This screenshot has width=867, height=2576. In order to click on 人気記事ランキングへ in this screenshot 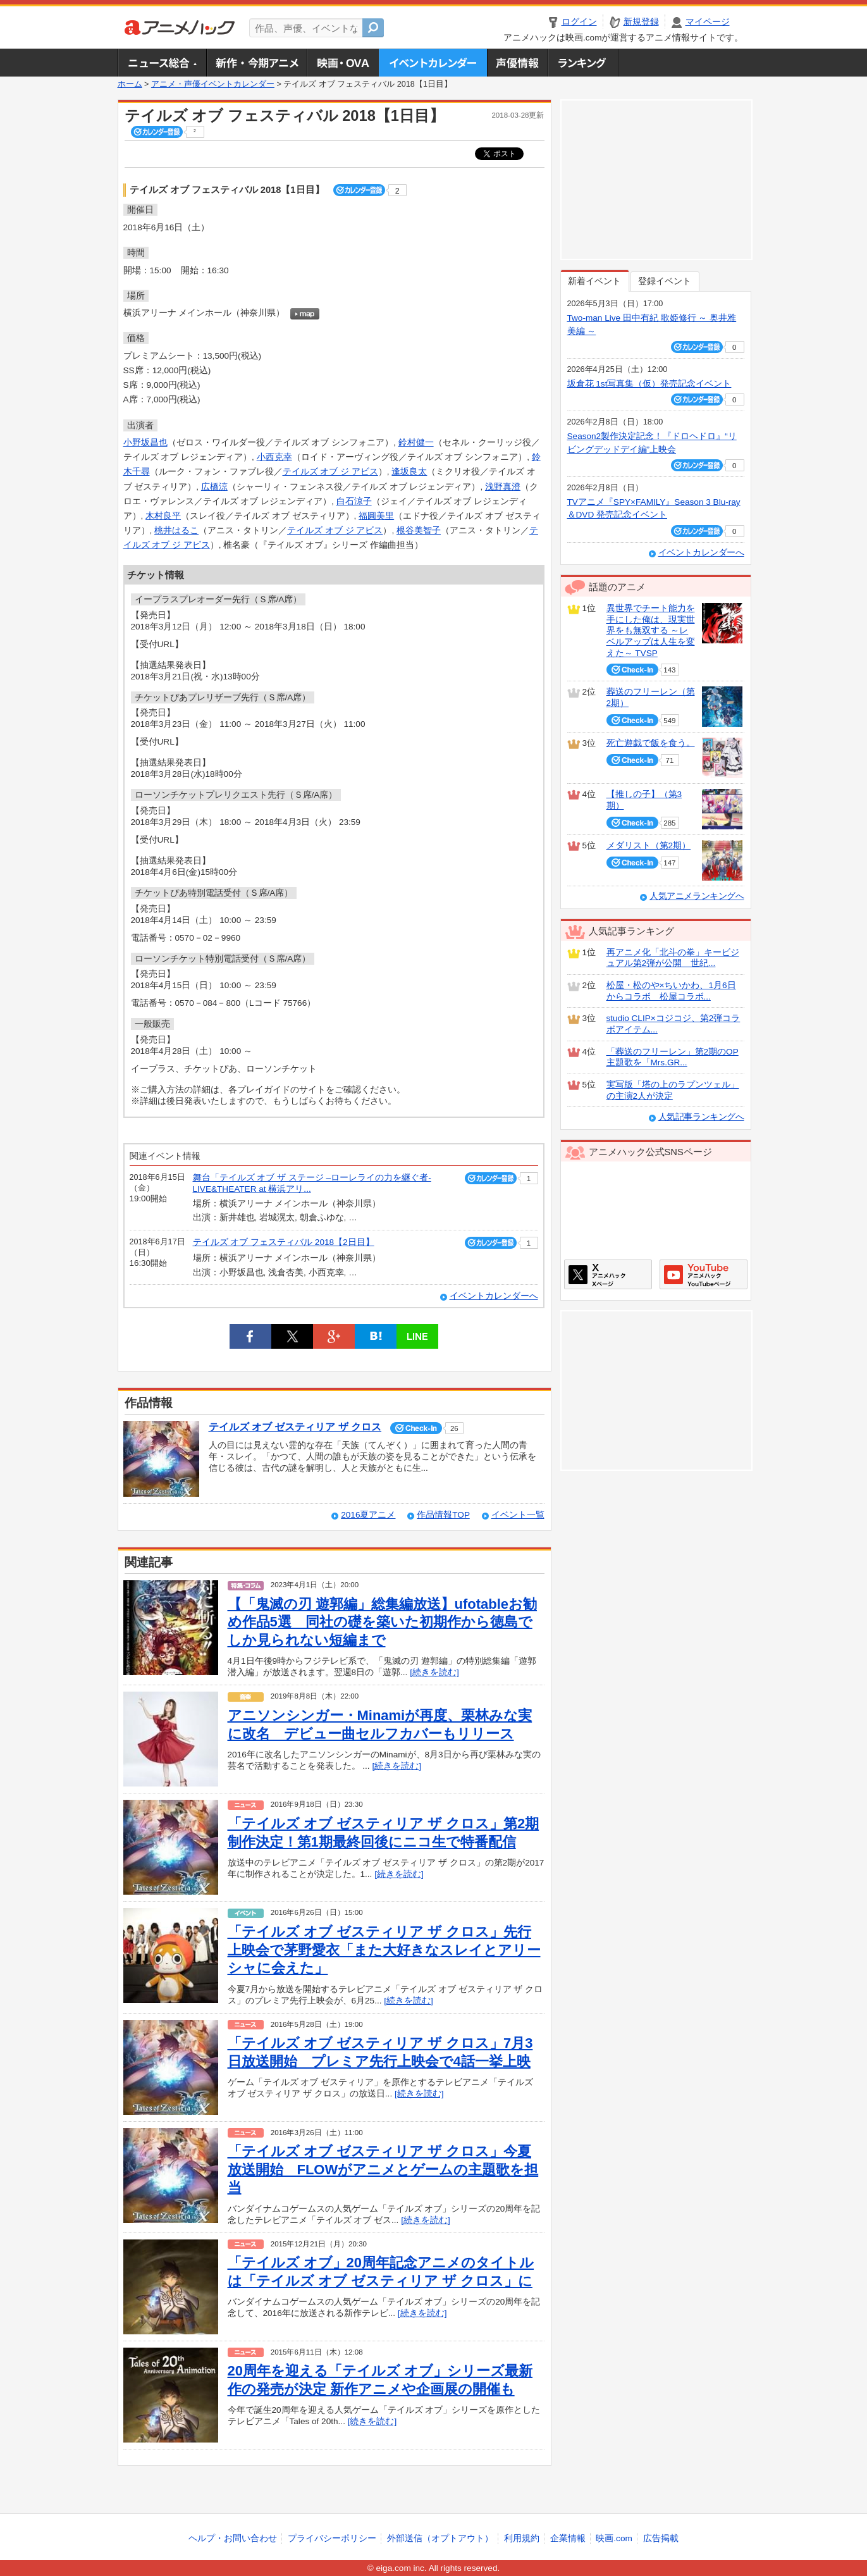, I will do `click(701, 1117)`.